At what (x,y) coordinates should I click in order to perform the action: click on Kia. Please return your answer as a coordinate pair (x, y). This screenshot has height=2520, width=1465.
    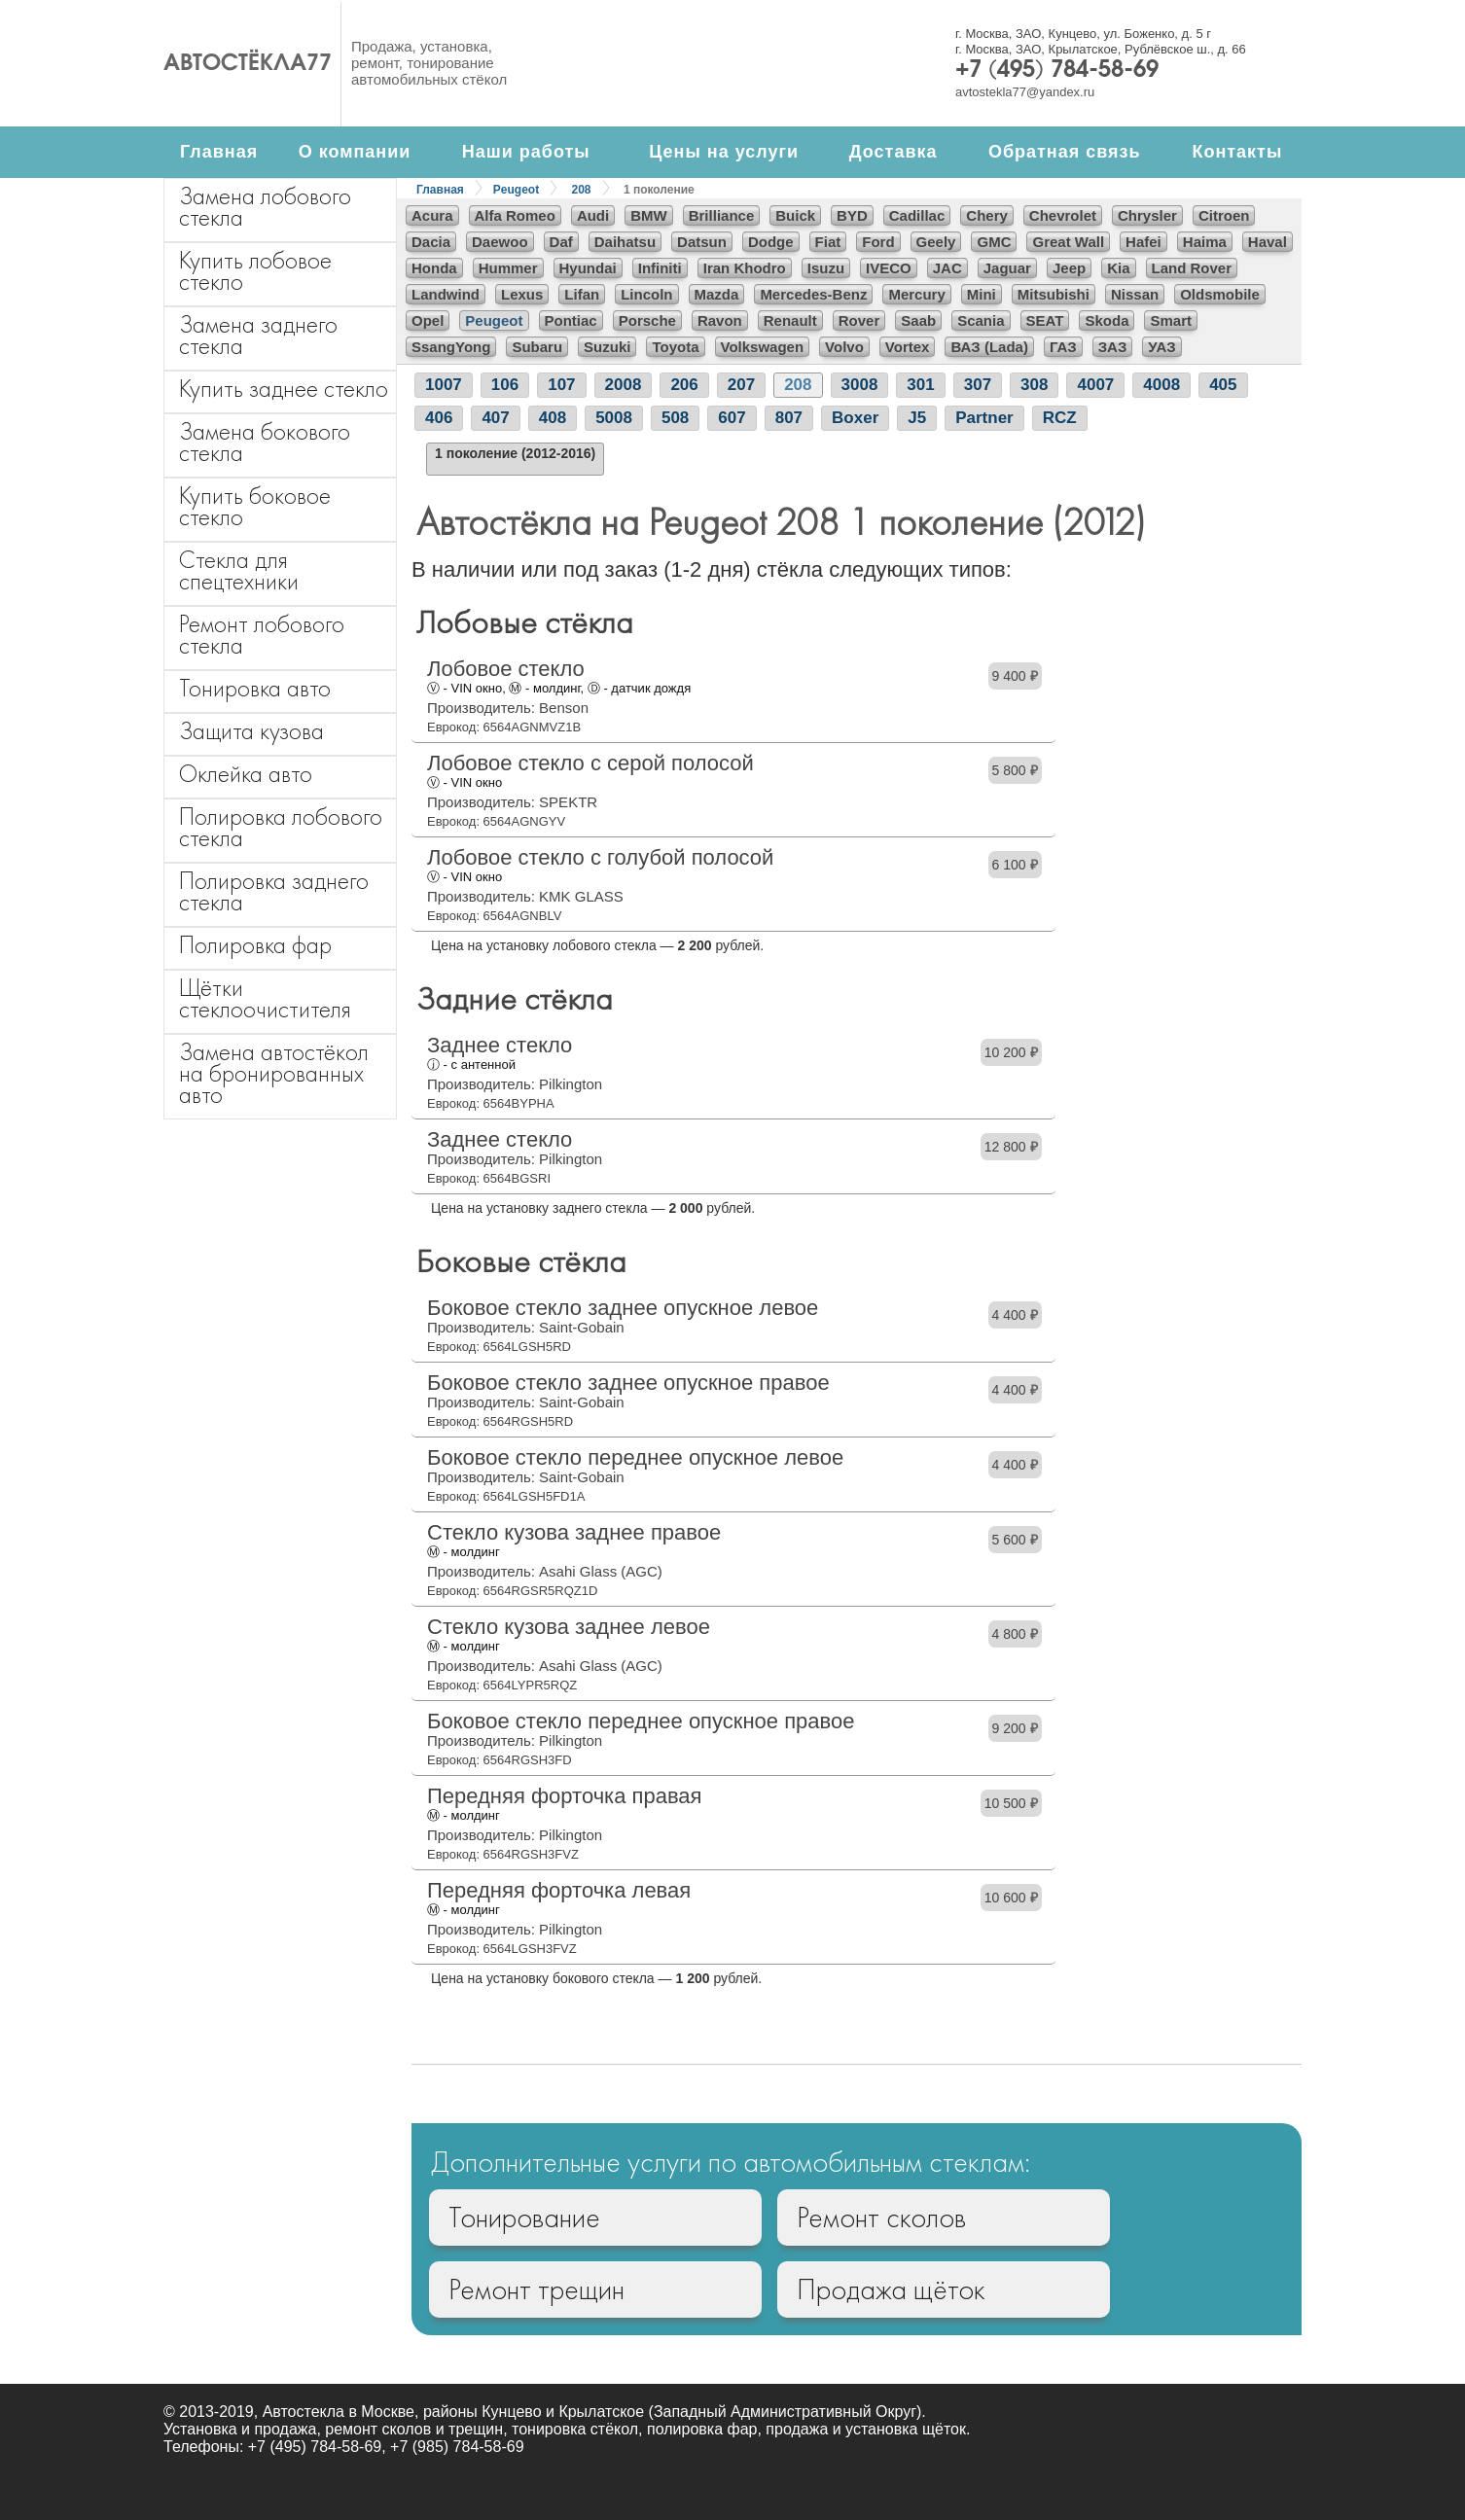
    Looking at the image, I should click on (1118, 268).